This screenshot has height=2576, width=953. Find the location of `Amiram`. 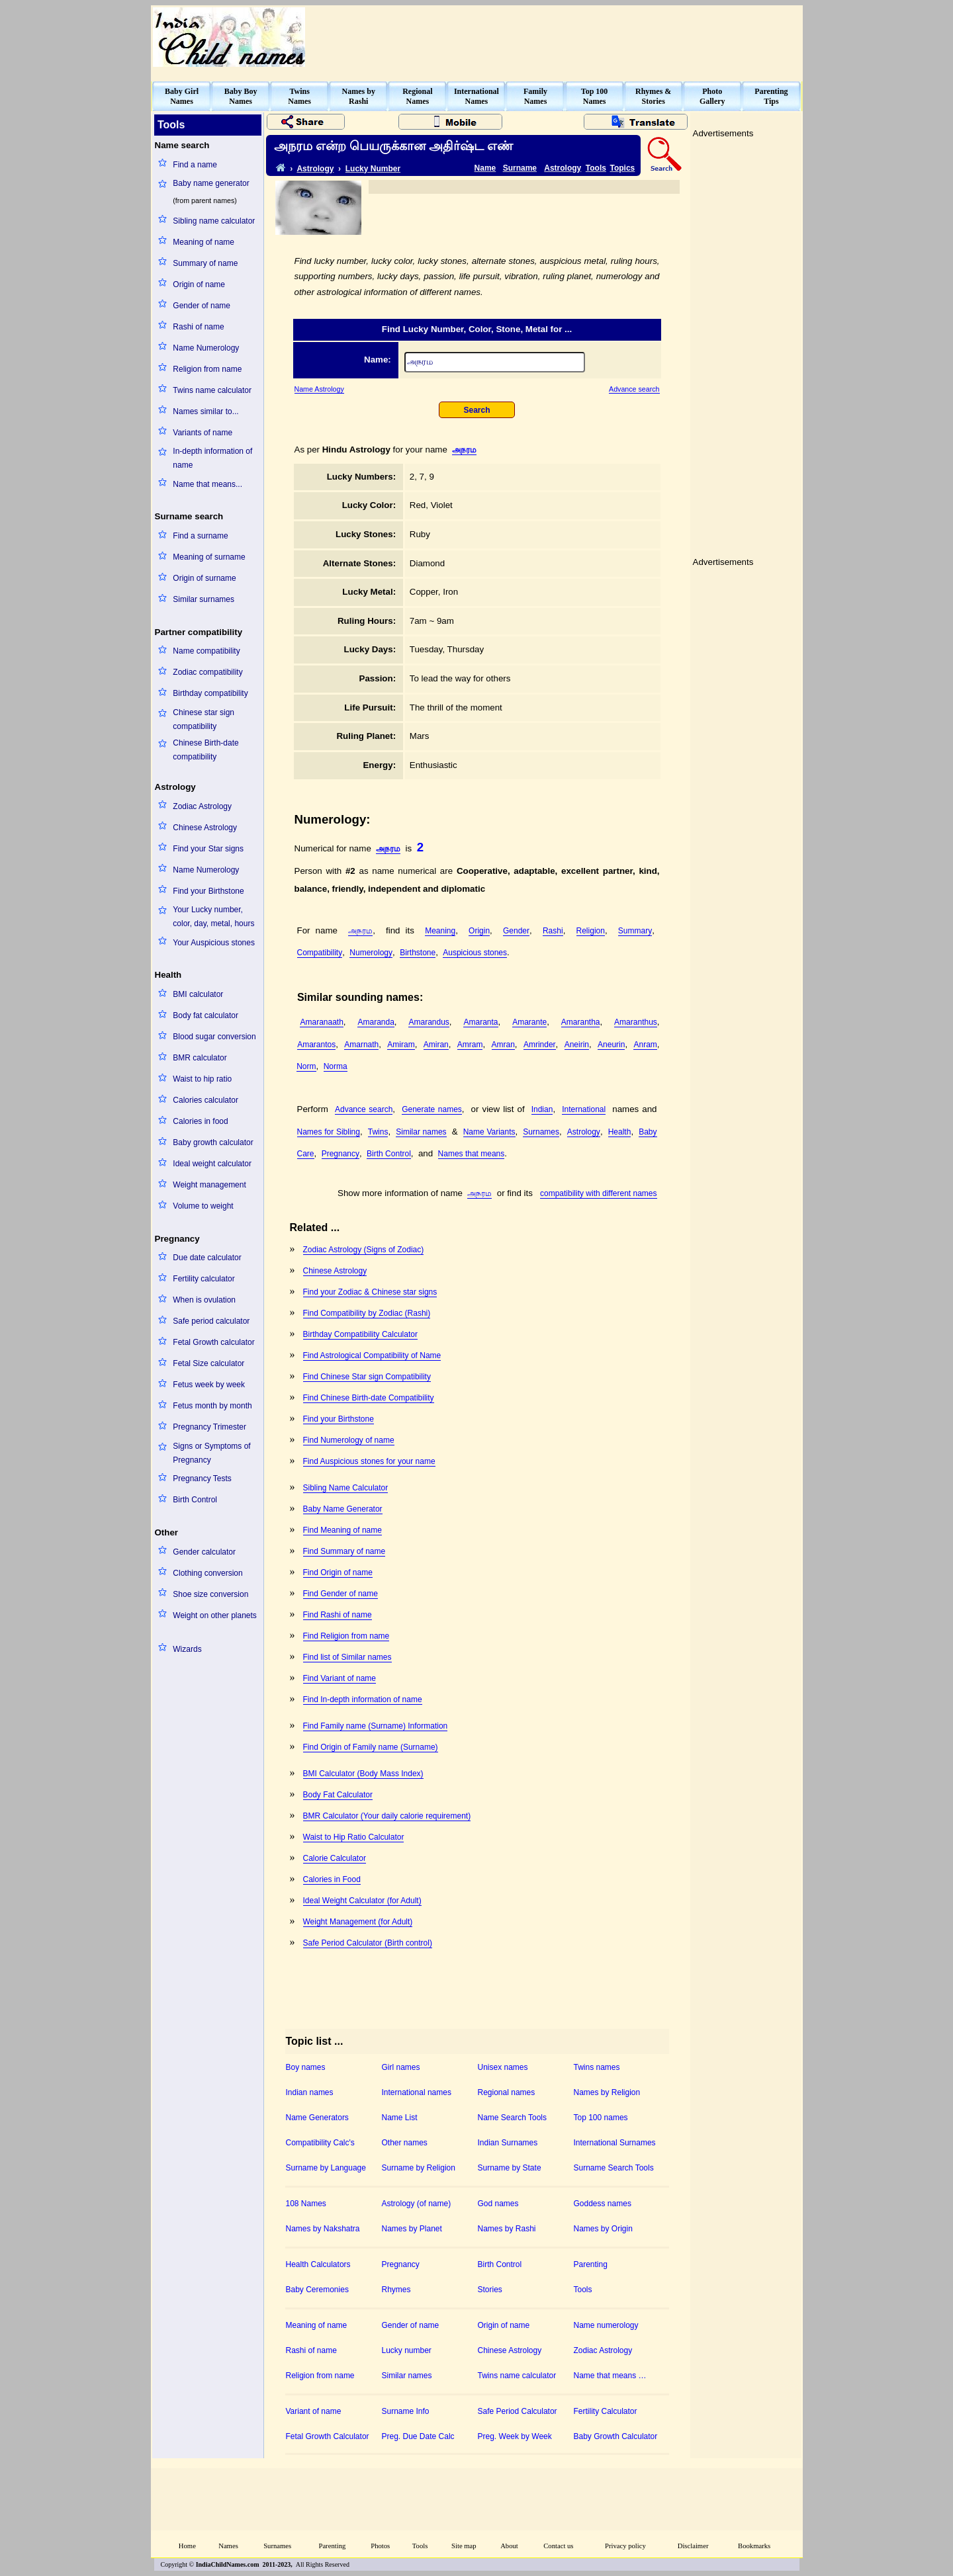

Amiram is located at coordinates (400, 1044).